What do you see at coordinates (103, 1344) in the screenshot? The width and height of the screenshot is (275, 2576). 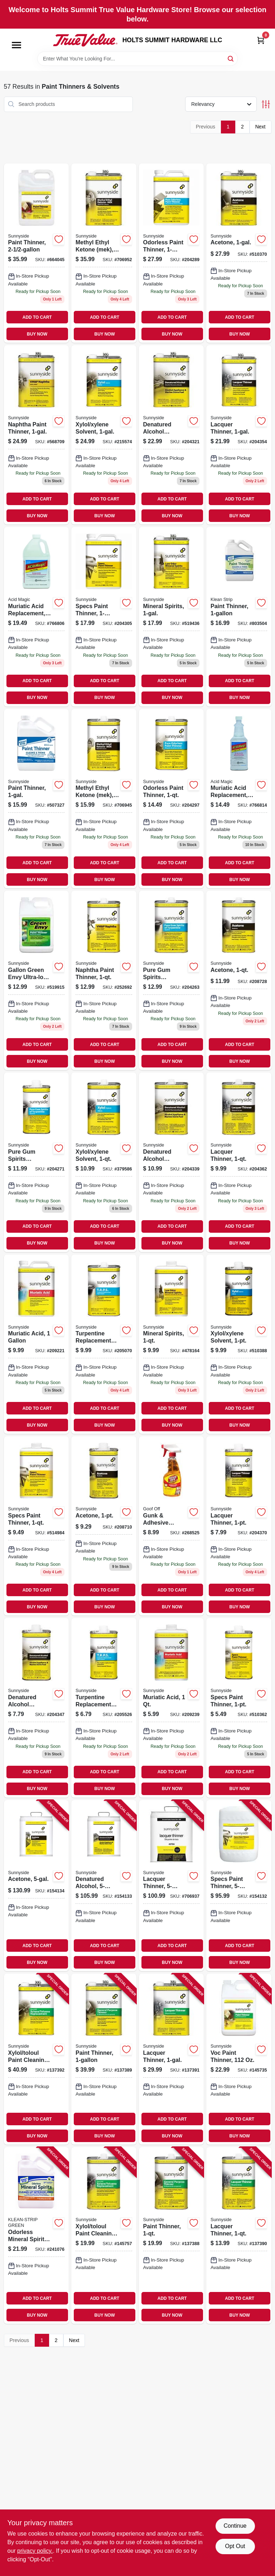 I see `[Go to turpentine-replacement-paint-solvent-076542000761 product page]` at bounding box center [103, 1344].